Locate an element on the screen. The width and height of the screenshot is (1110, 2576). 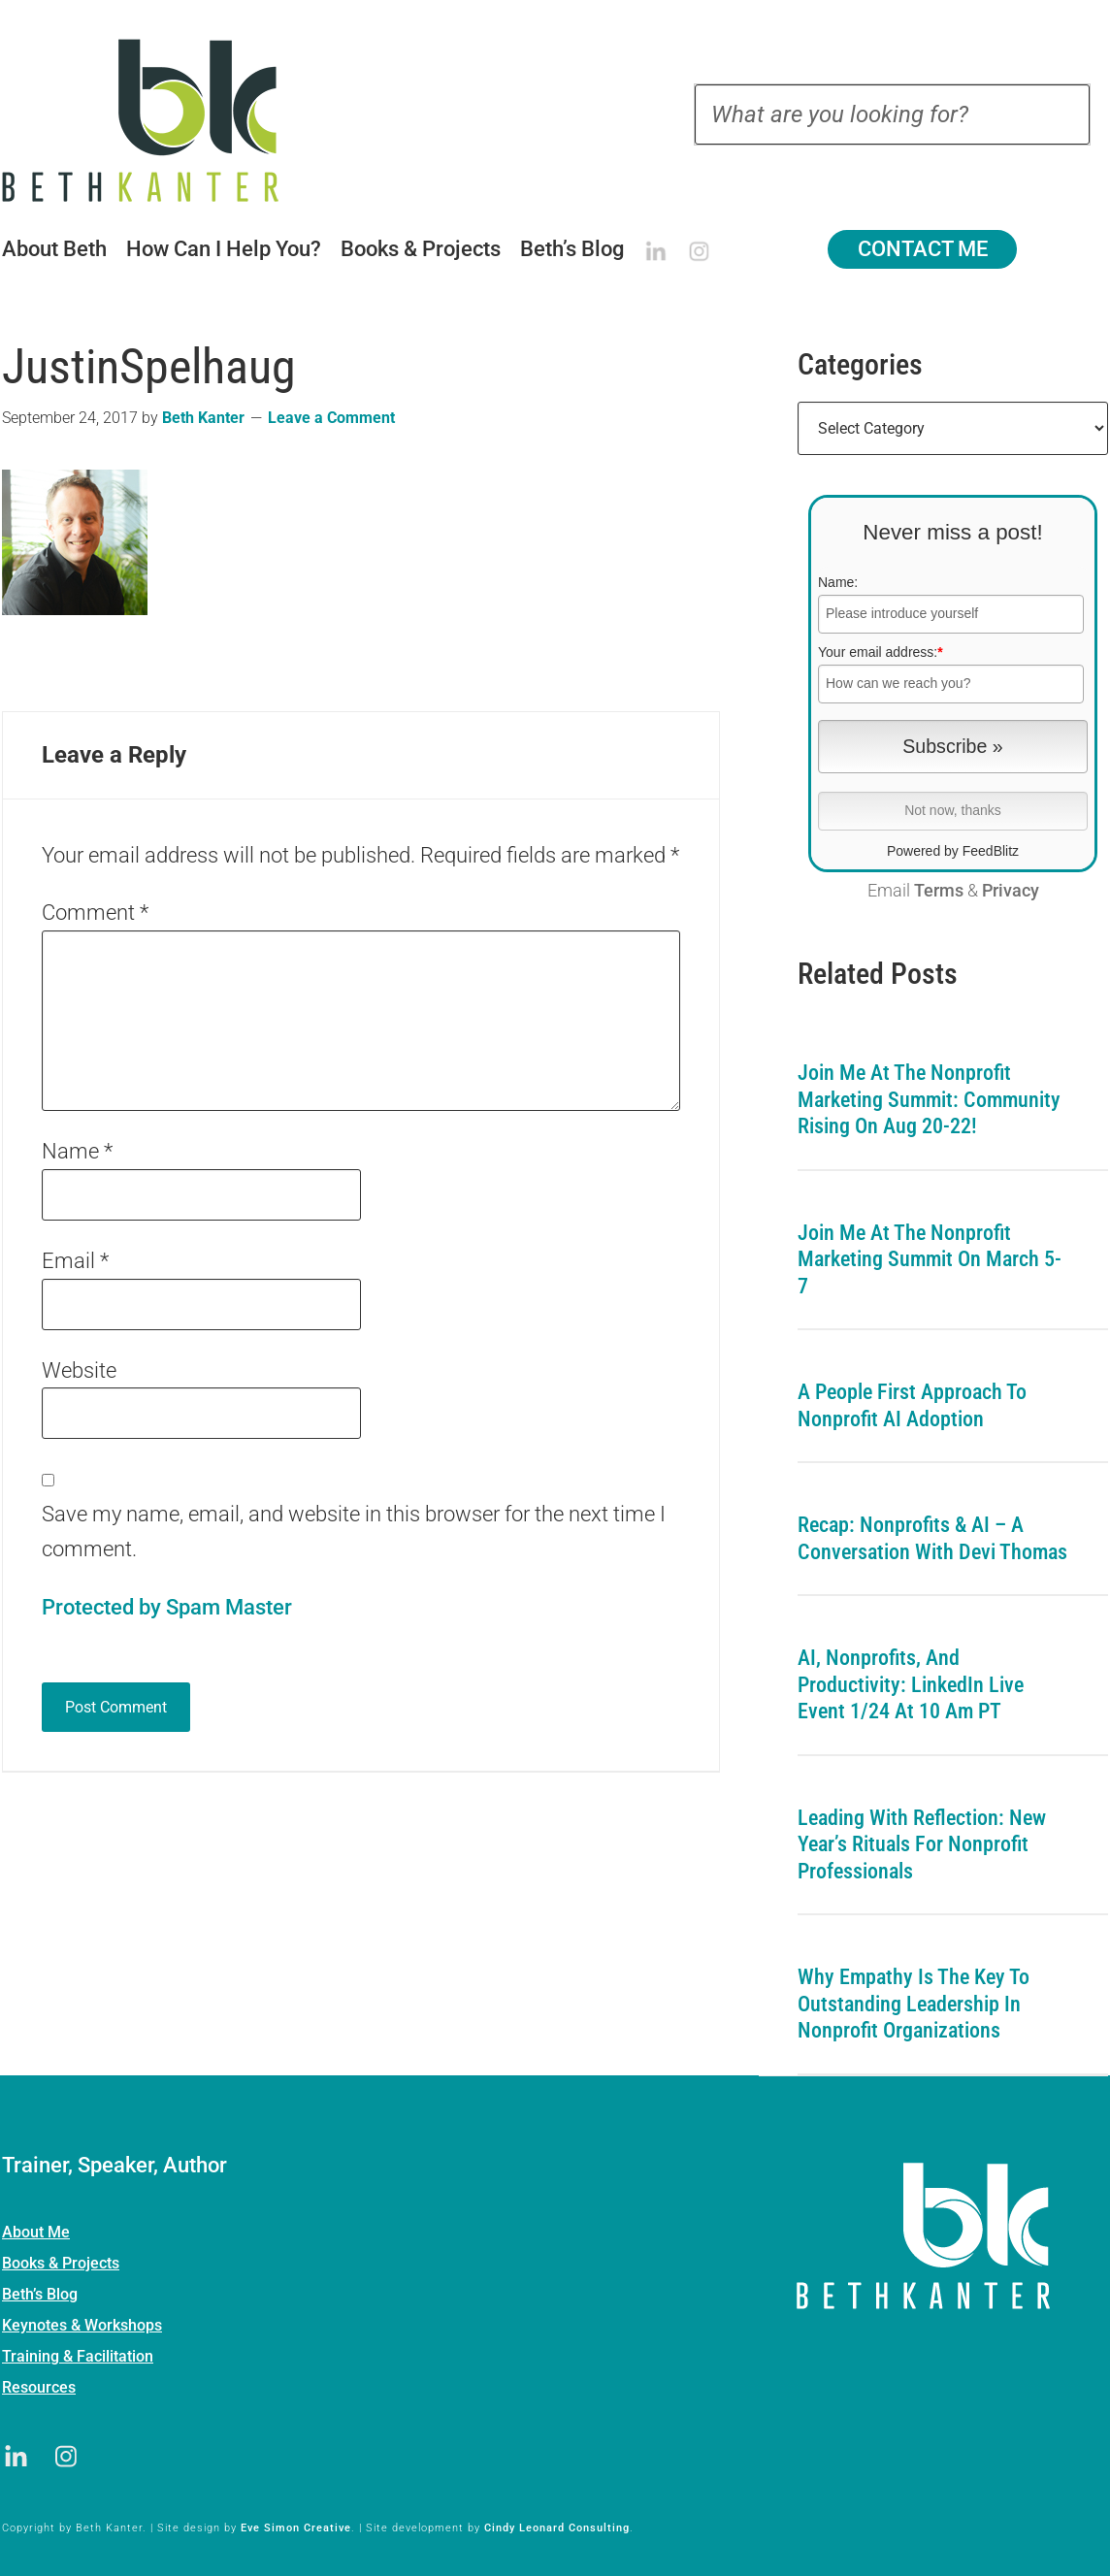
Join me at the Nonprofit Marketing Summit on March 5-7 is located at coordinates (929, 1259).